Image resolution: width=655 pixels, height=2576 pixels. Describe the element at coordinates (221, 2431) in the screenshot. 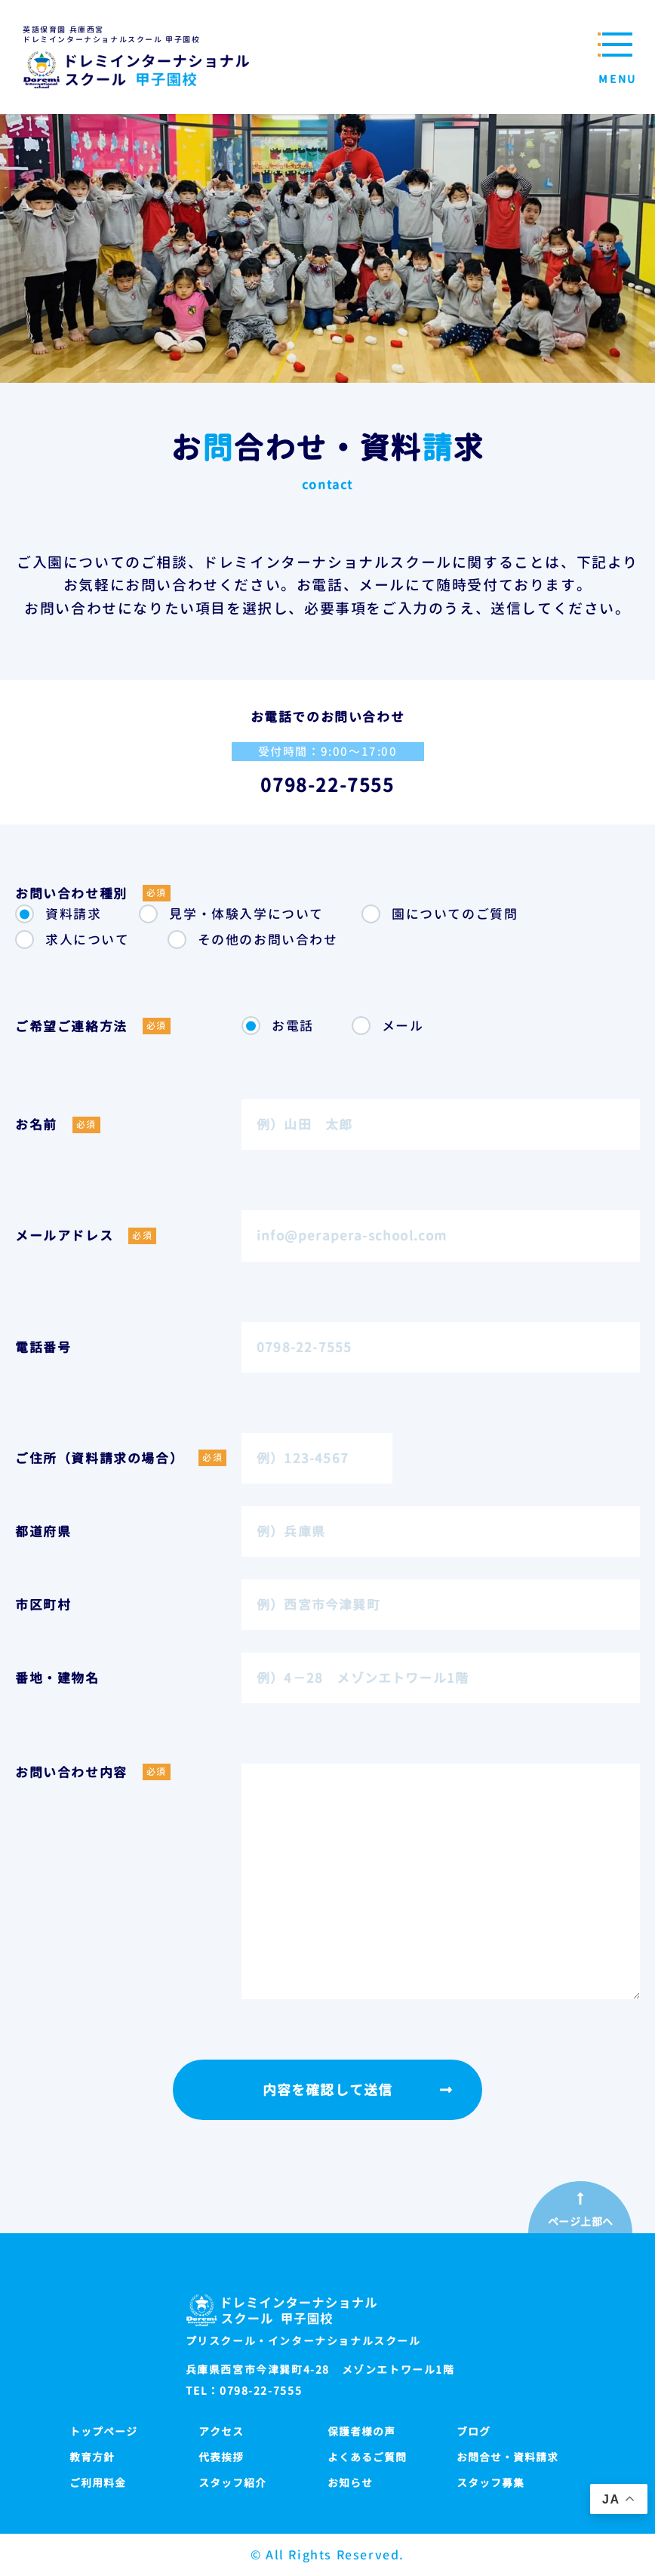

I see `アクセス` at that location.